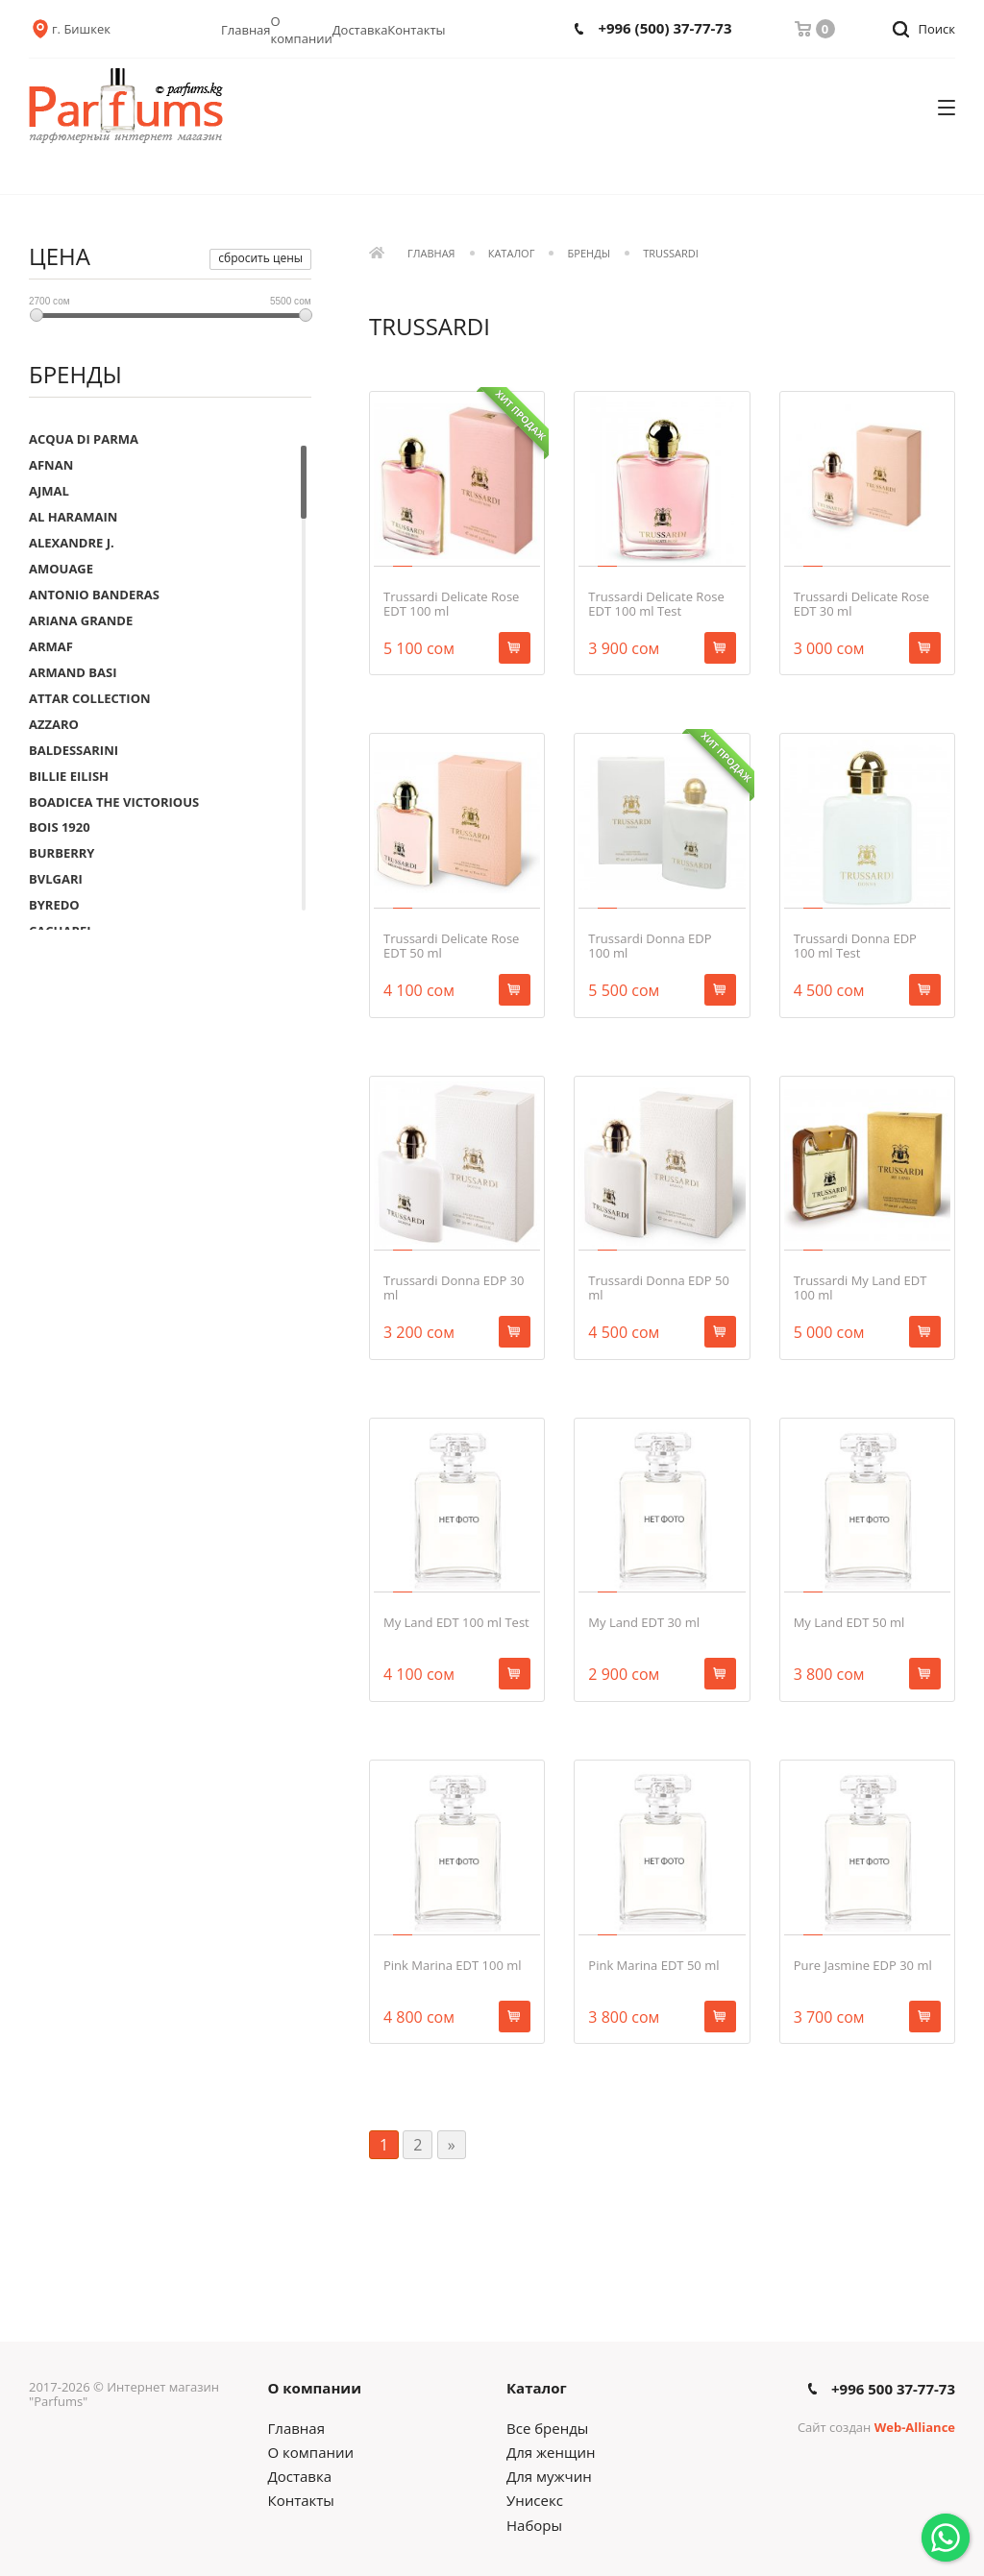 The image size is (984, 2576). Describe the element at coordinates (301, 29) in the screenshot. I see `О компании` at that location.